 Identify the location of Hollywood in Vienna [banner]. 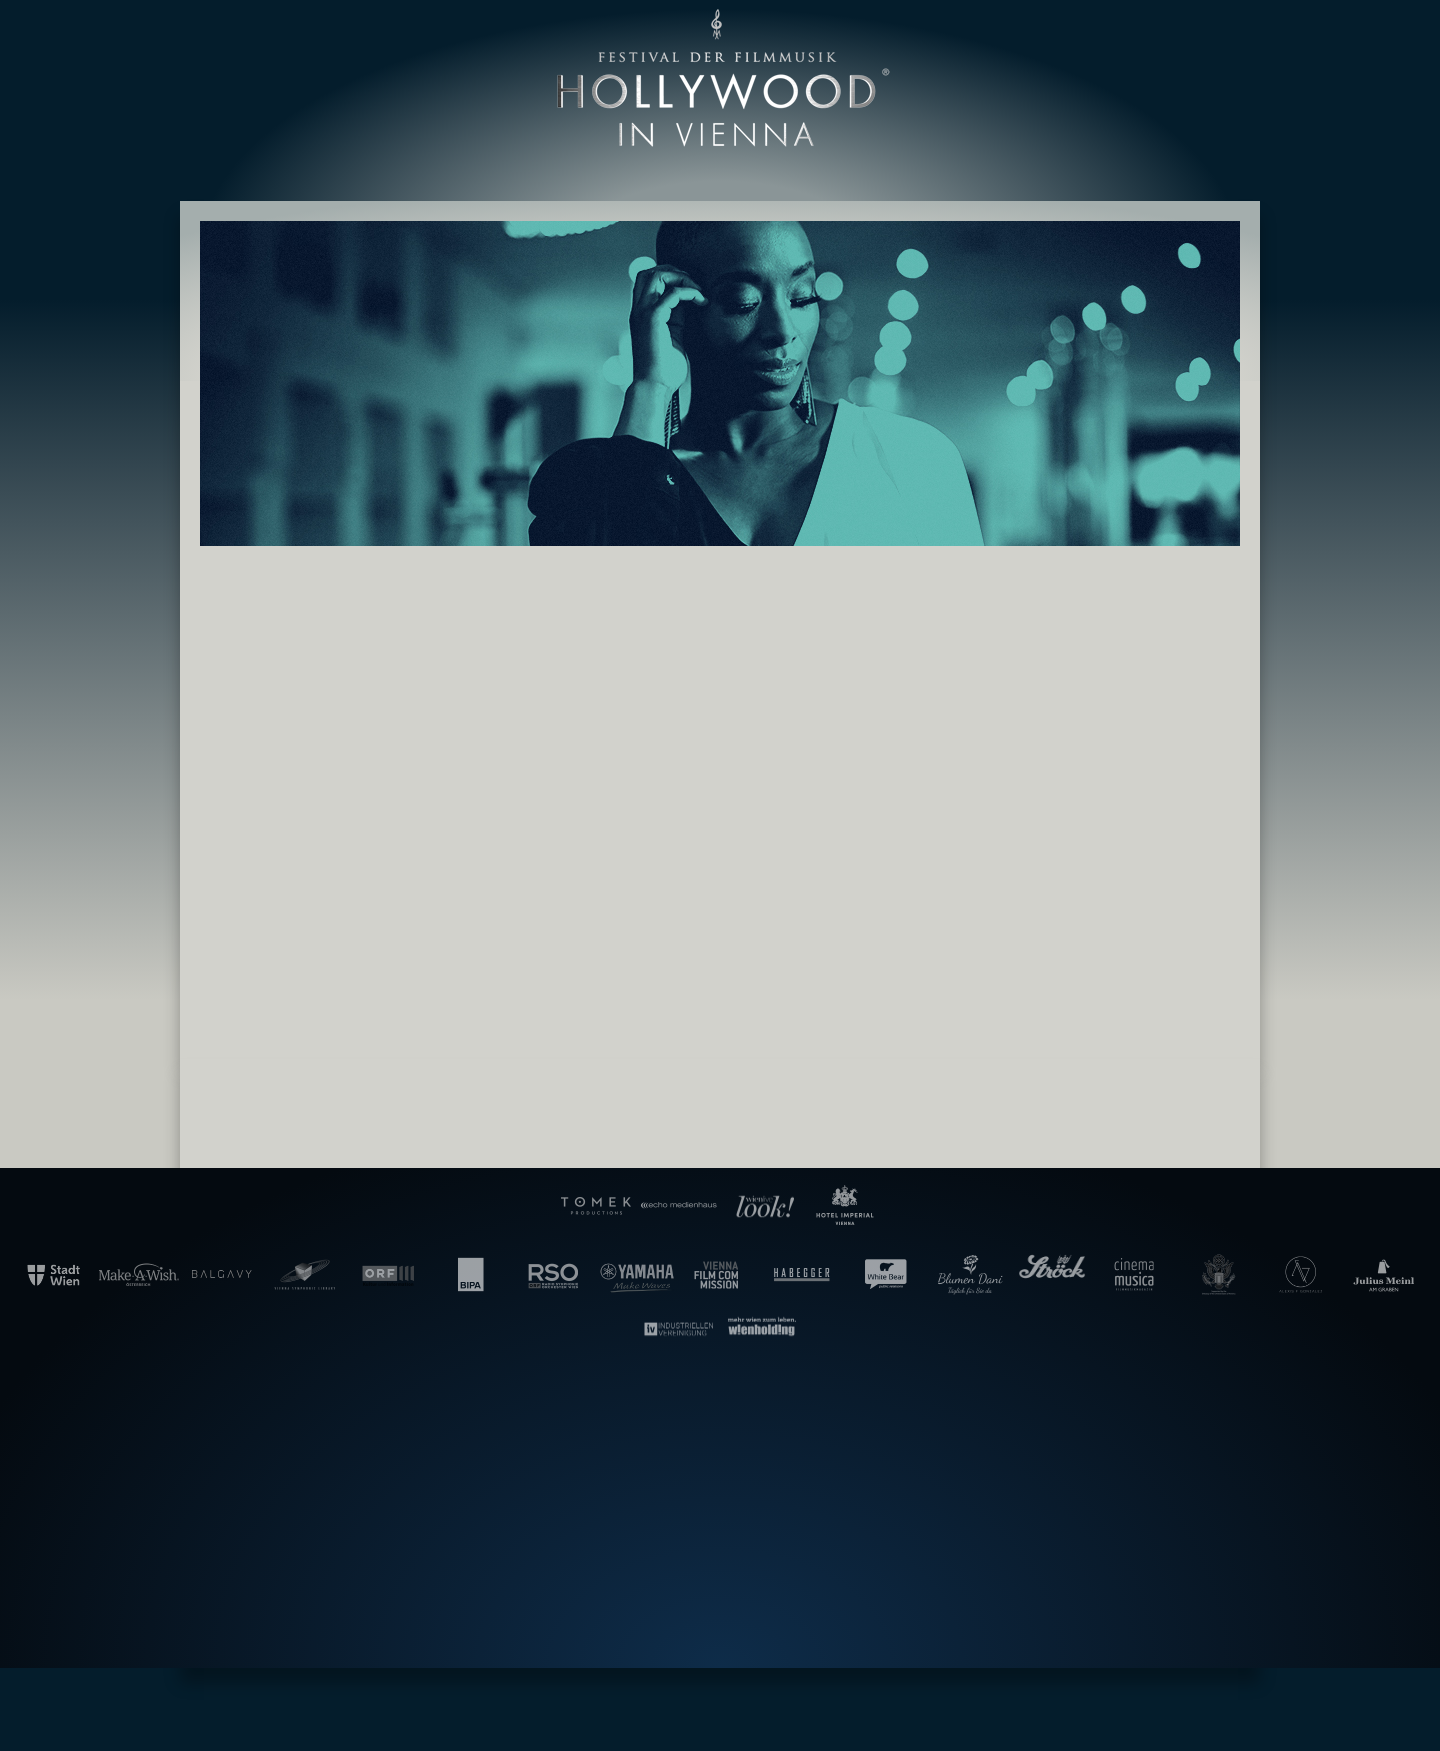
(720, 78).